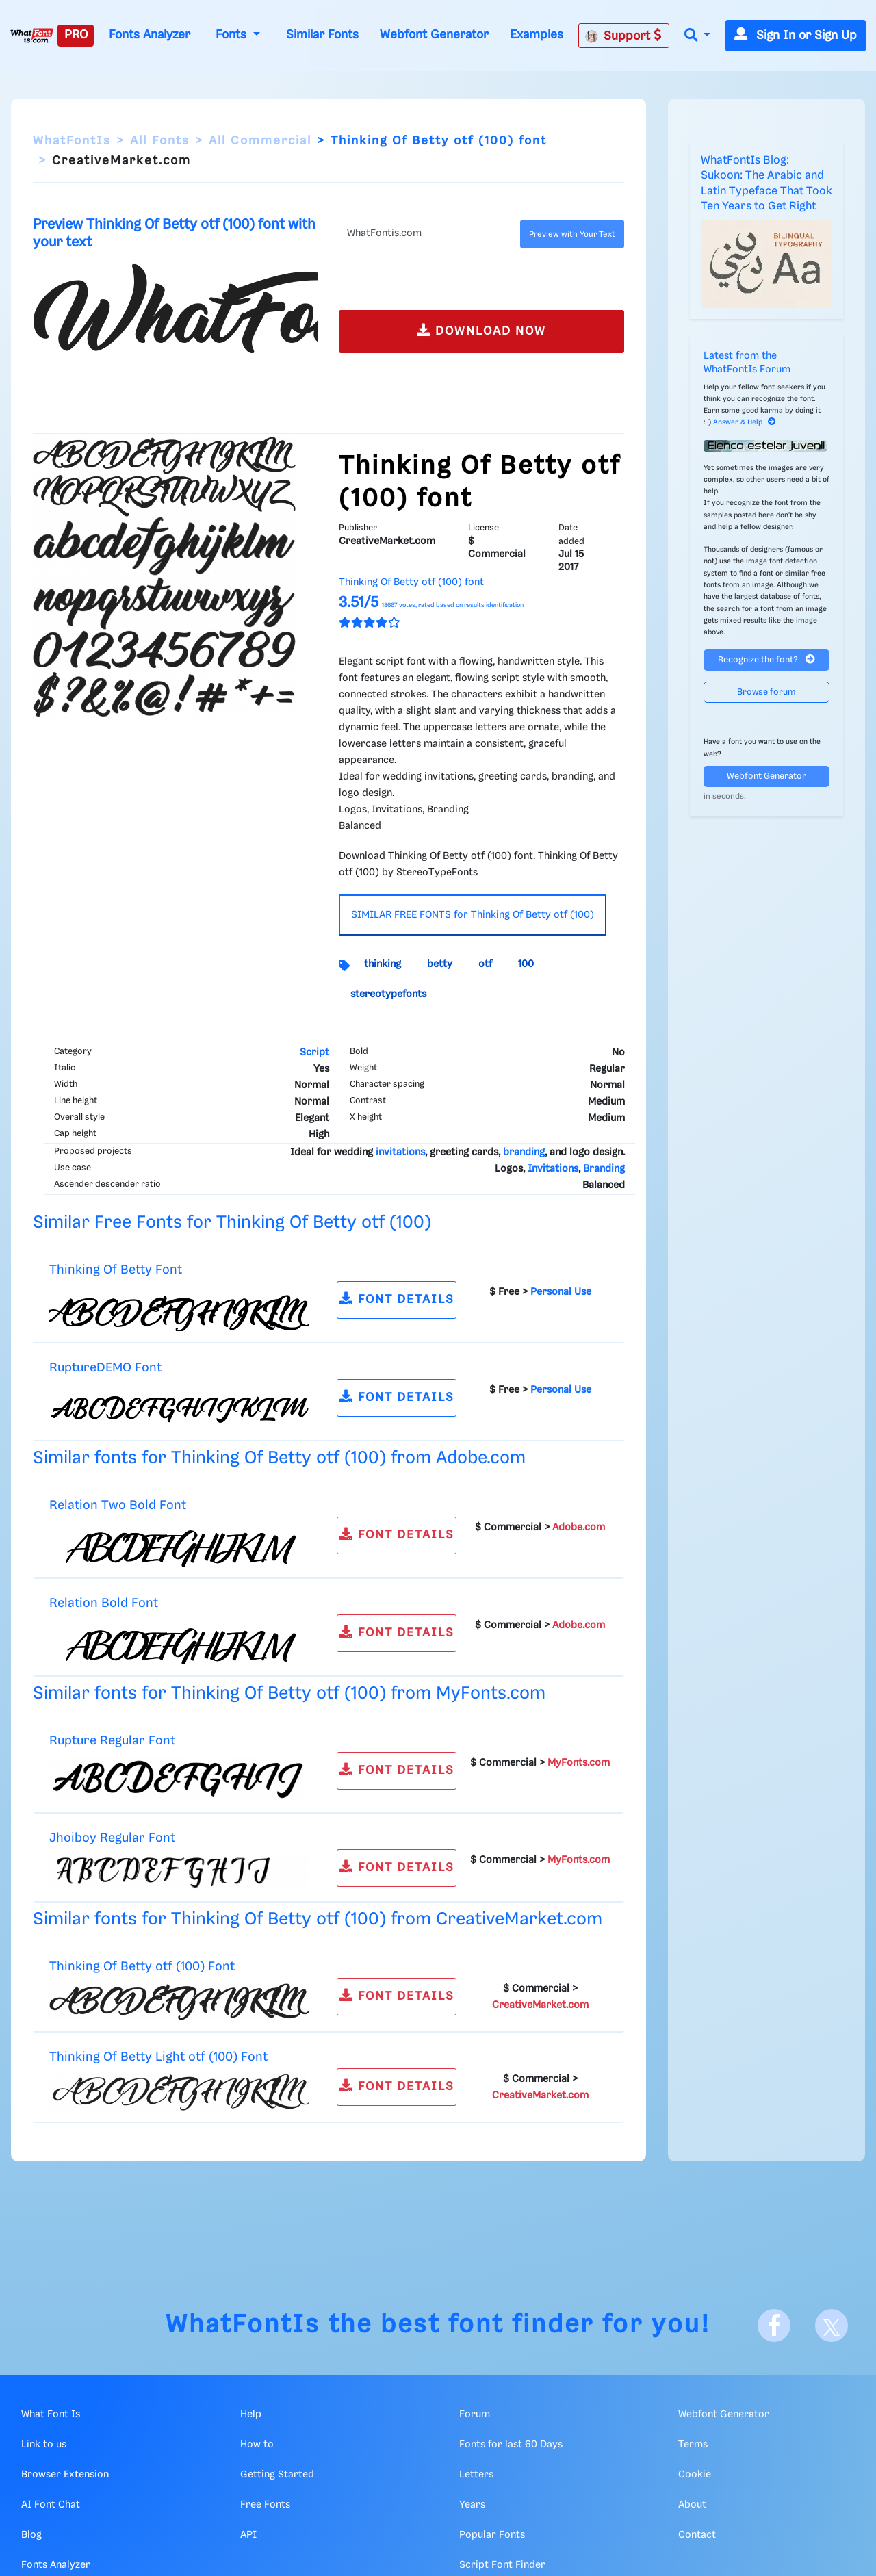 The height and width of the screenshot is (2576, 876). What do you see at coordinates (257, 2444) in the screenshot?
I see `How to` at bounding box center [257, 2444].